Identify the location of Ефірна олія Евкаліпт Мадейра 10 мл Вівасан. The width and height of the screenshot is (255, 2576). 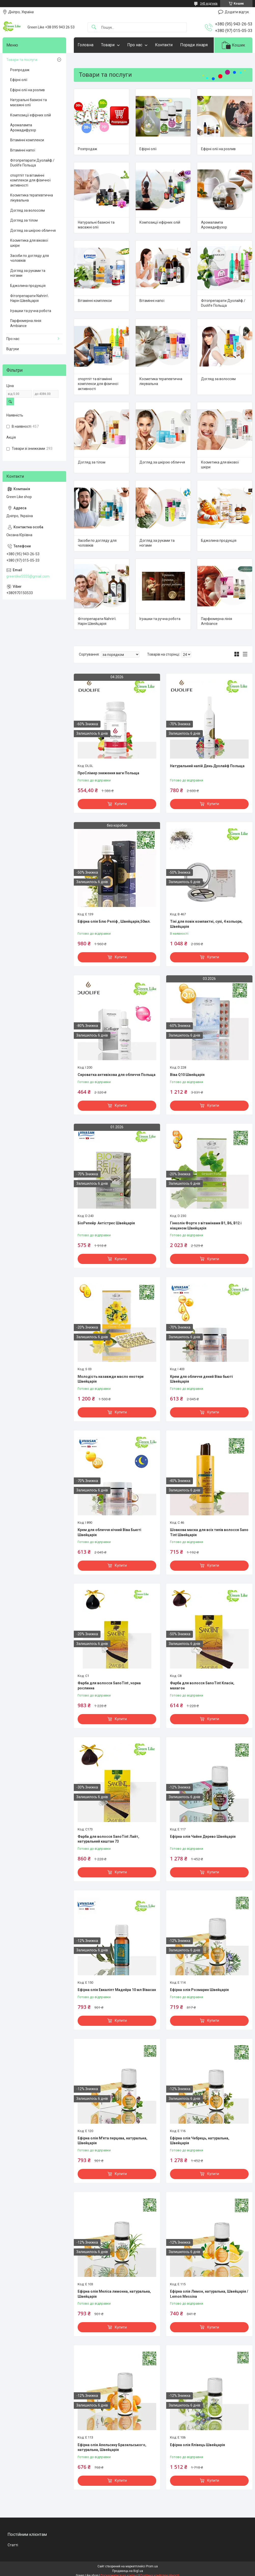
(117, 1990).